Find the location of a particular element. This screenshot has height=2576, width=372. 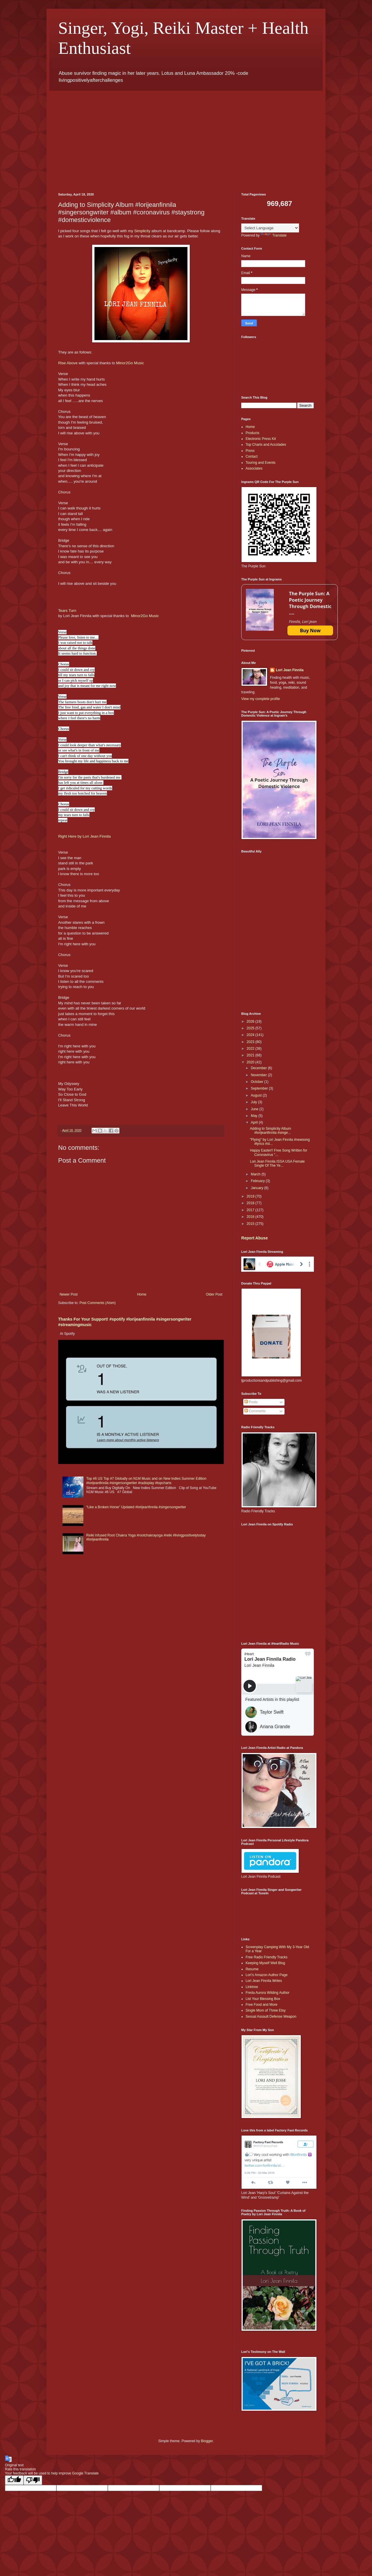

Touring and Events is located at coordinates (261, 463).